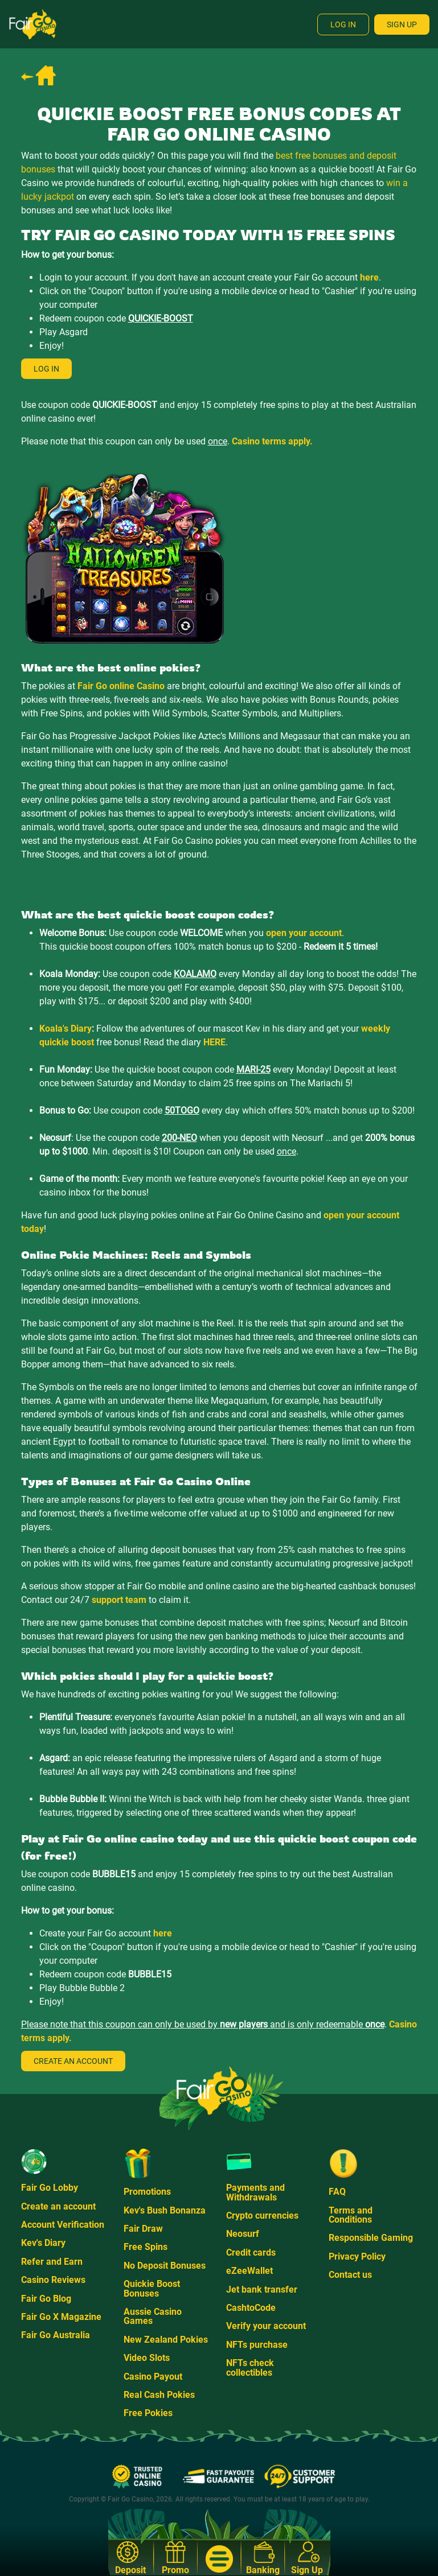 The image size is (438, 2576). What do you see at coordinates (143, 2228) in the screenshot?
I see `Fair Draw` at bounding box center [143, 2228].